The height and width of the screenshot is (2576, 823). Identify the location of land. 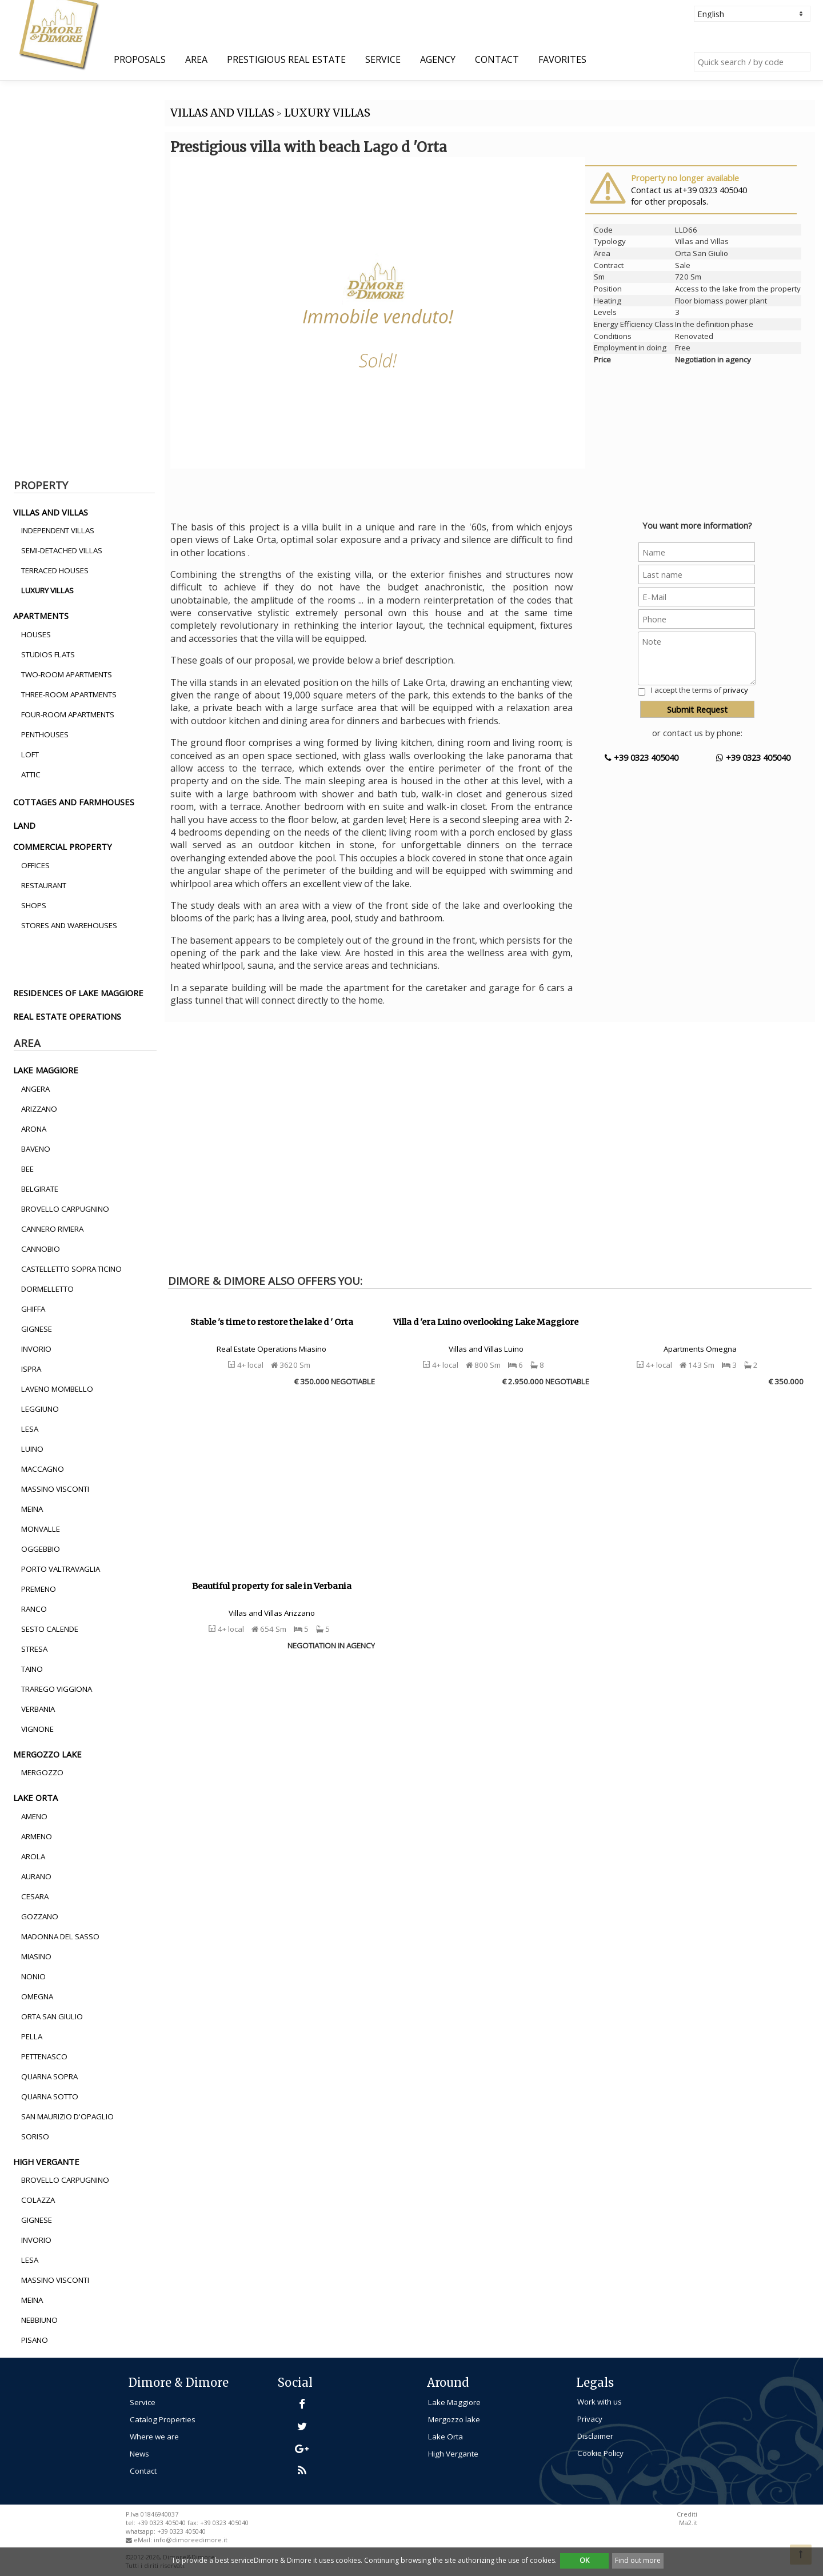
(24, 825).